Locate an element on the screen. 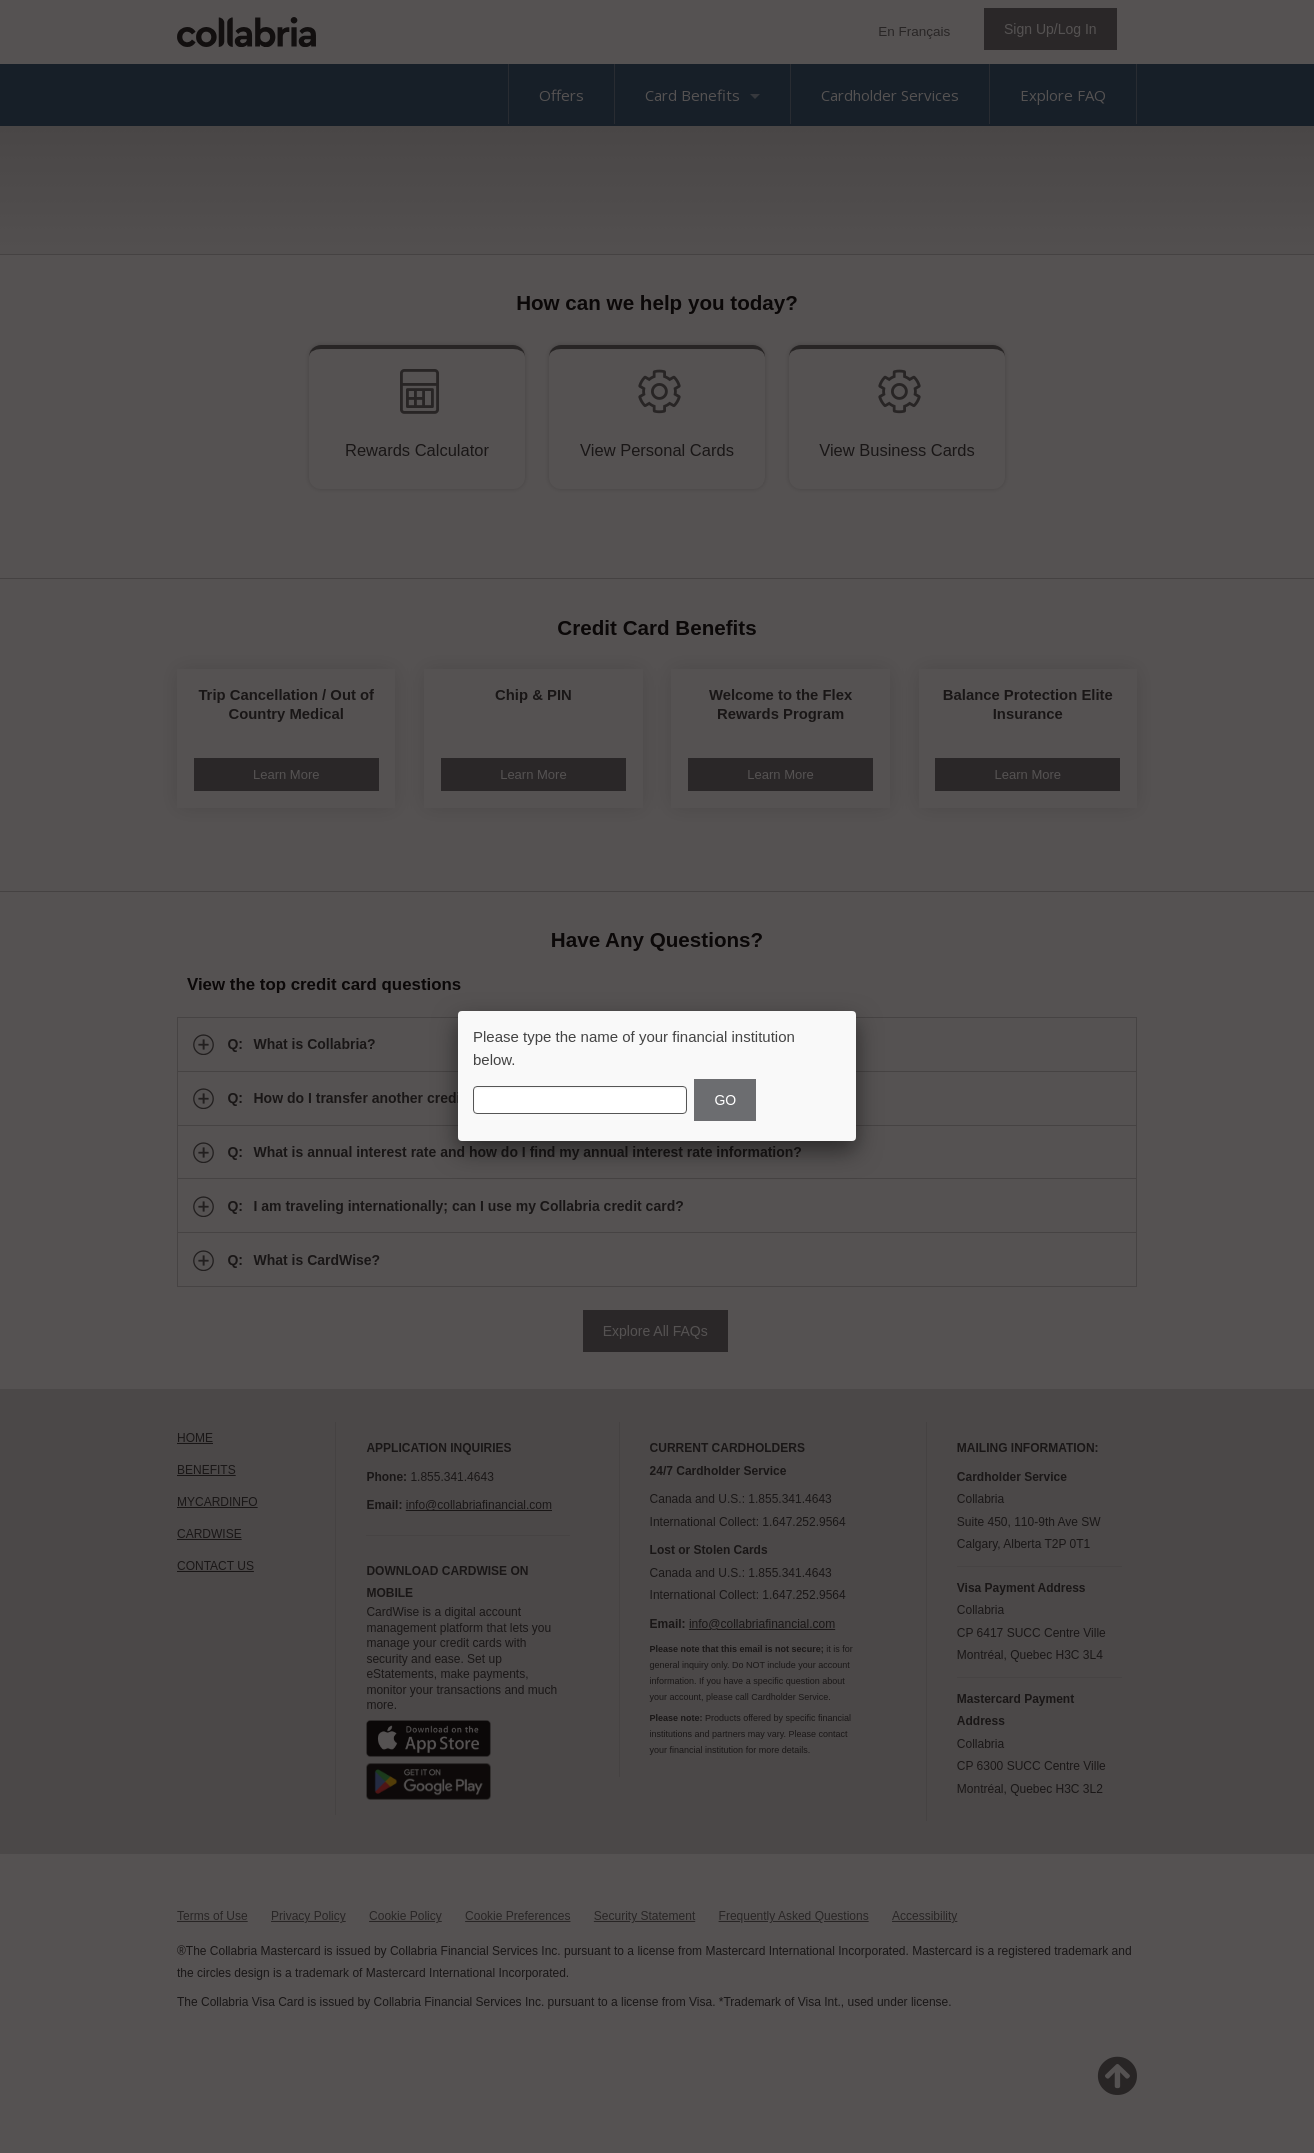 Image resolution: width=1314 pixels, height=2153 pixels. [Financial Institution Name] is located at coordinates (580, 1100).